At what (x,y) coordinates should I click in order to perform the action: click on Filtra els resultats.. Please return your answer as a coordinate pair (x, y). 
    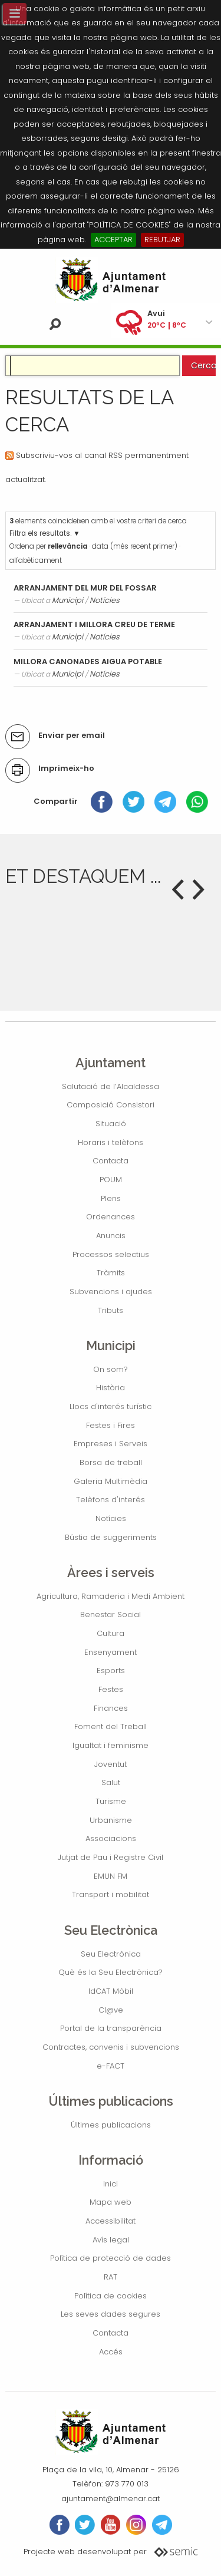
    Looking at the image, I should click on (40, 533).